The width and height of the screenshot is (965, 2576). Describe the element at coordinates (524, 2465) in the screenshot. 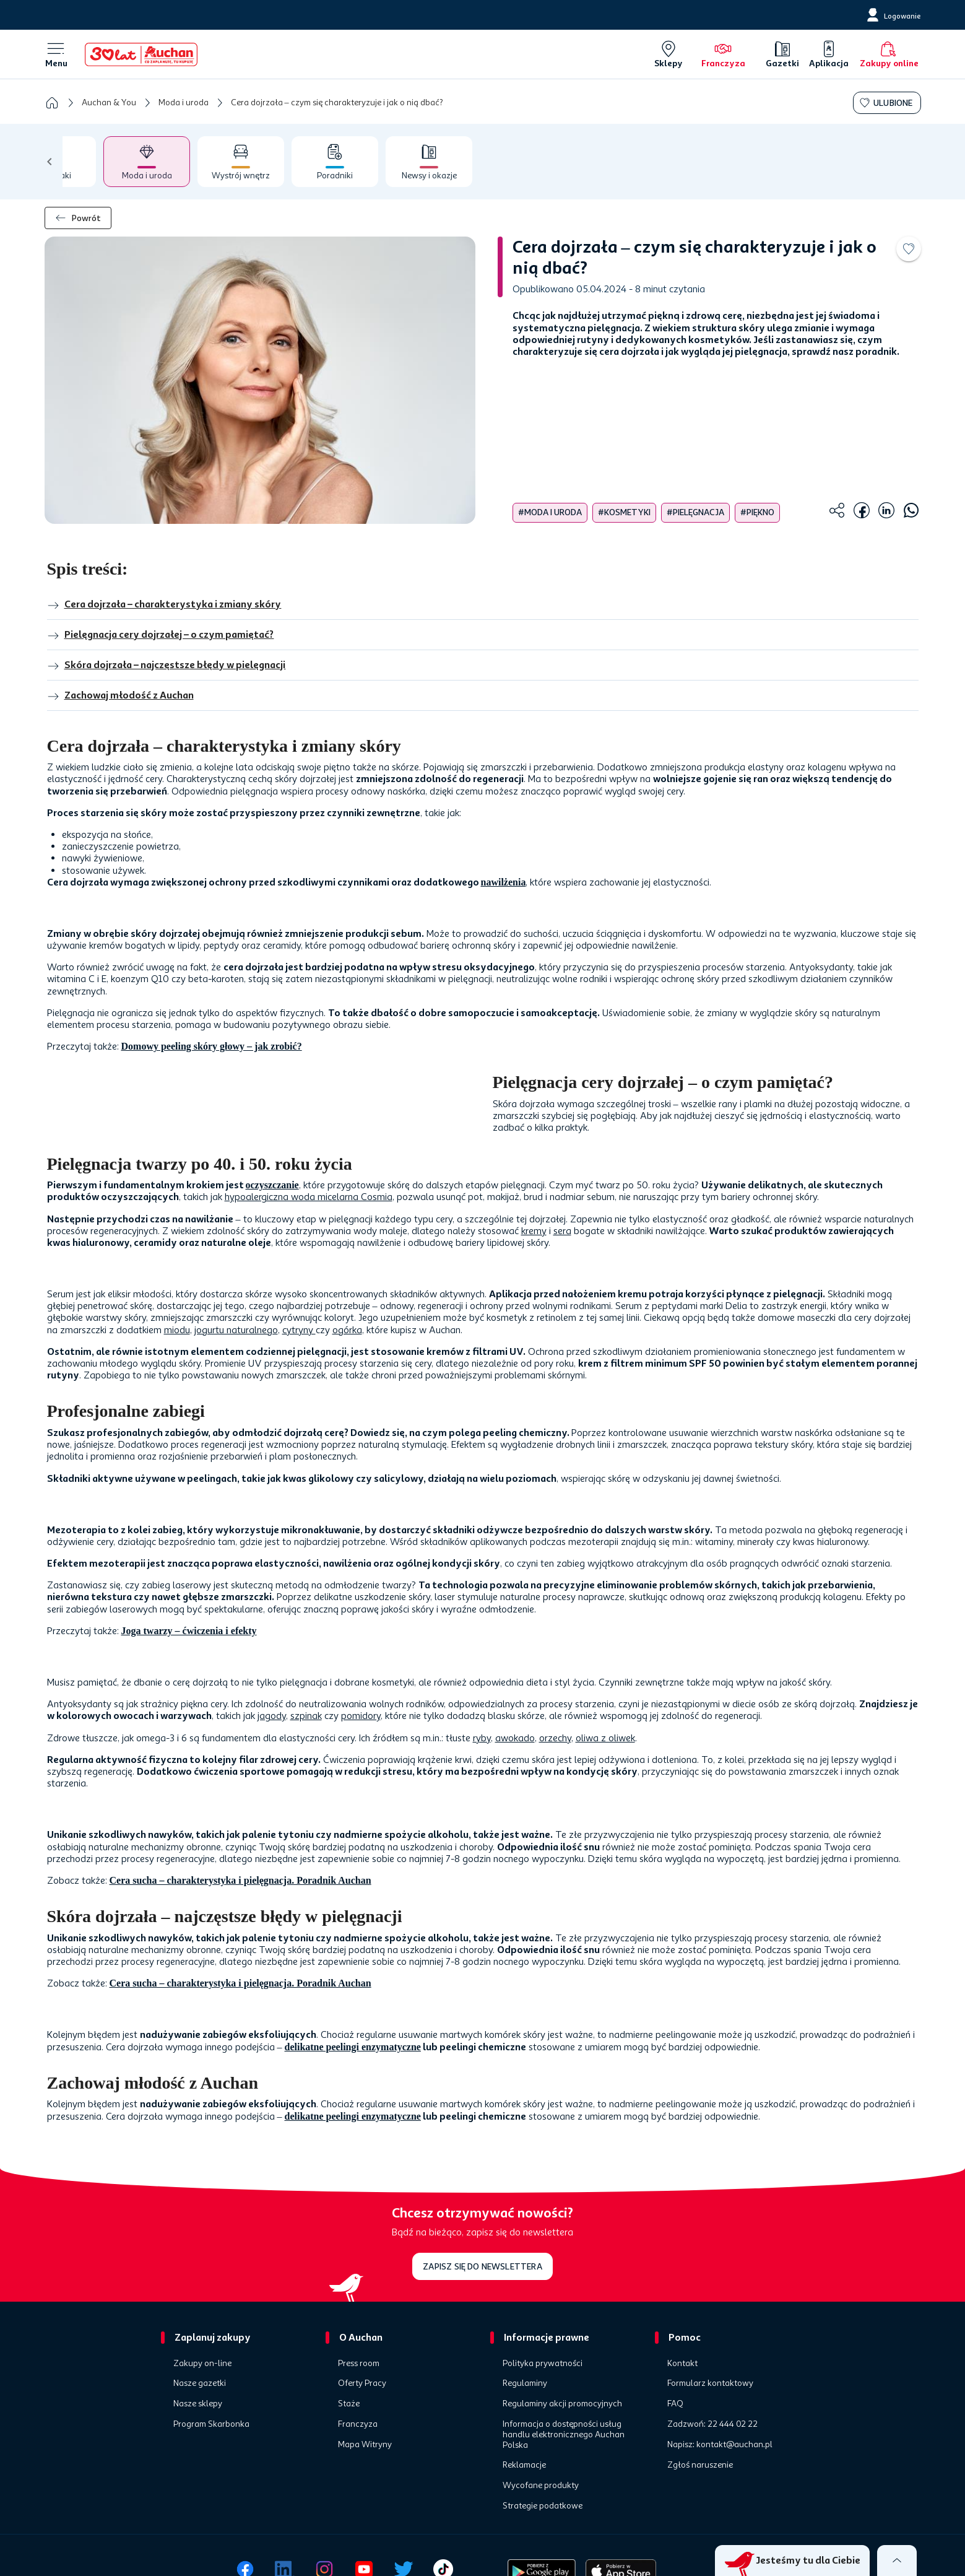

I see `Reklamacje` at that location.